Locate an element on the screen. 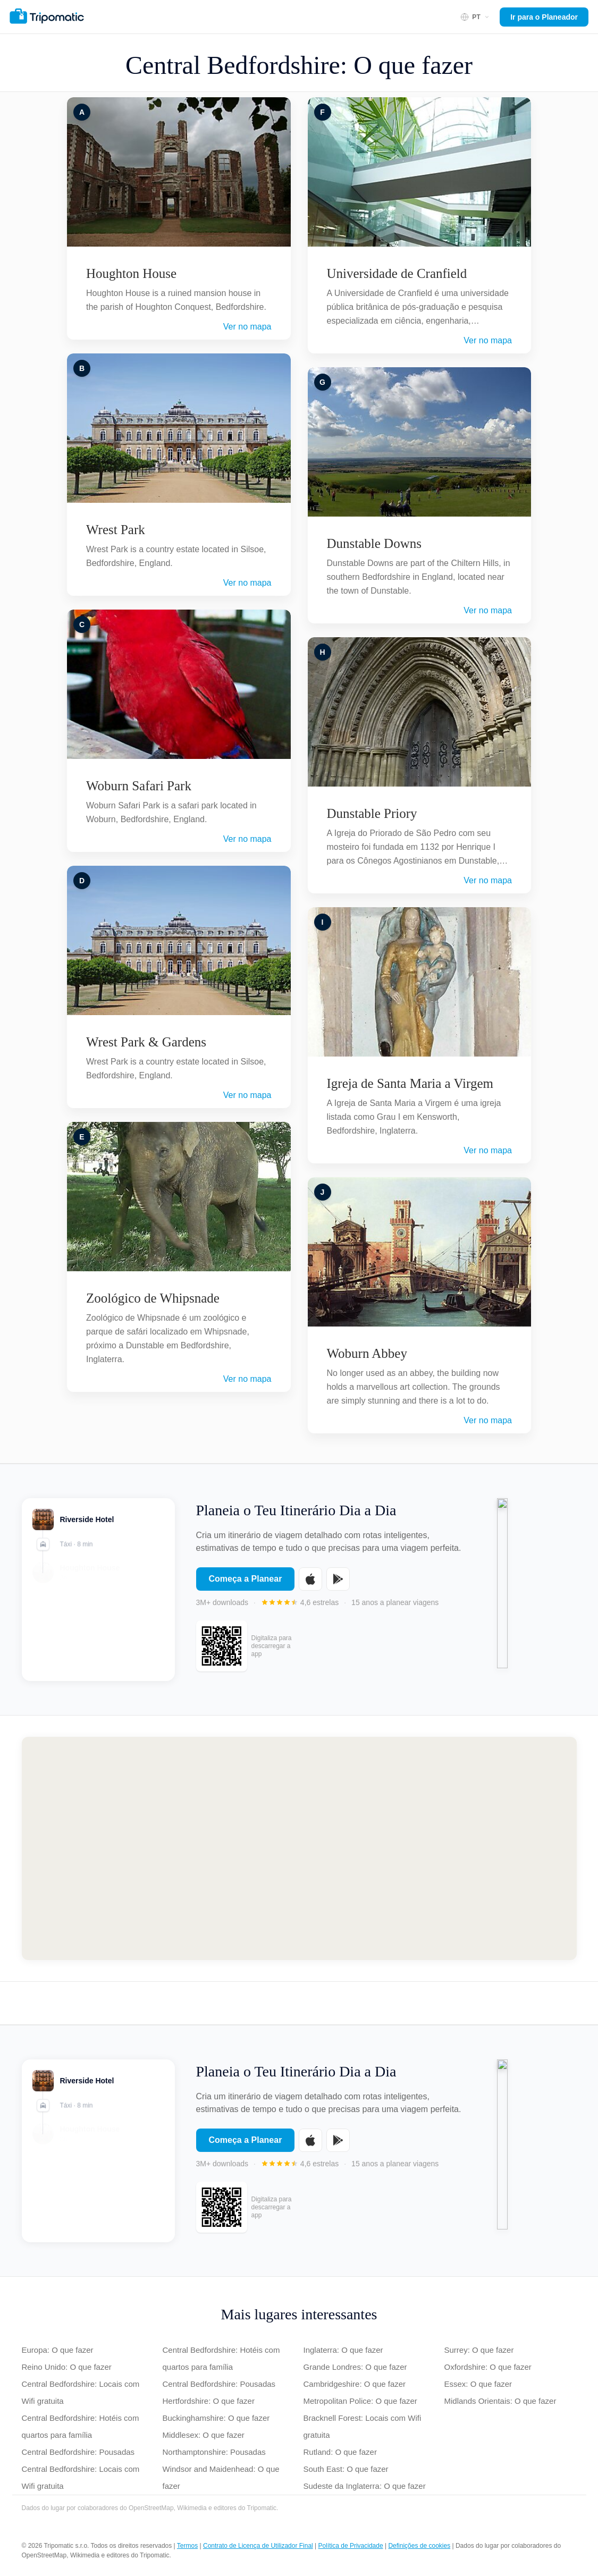  Hertfordshire: O que fazer is located at coordinates (209, 2400).